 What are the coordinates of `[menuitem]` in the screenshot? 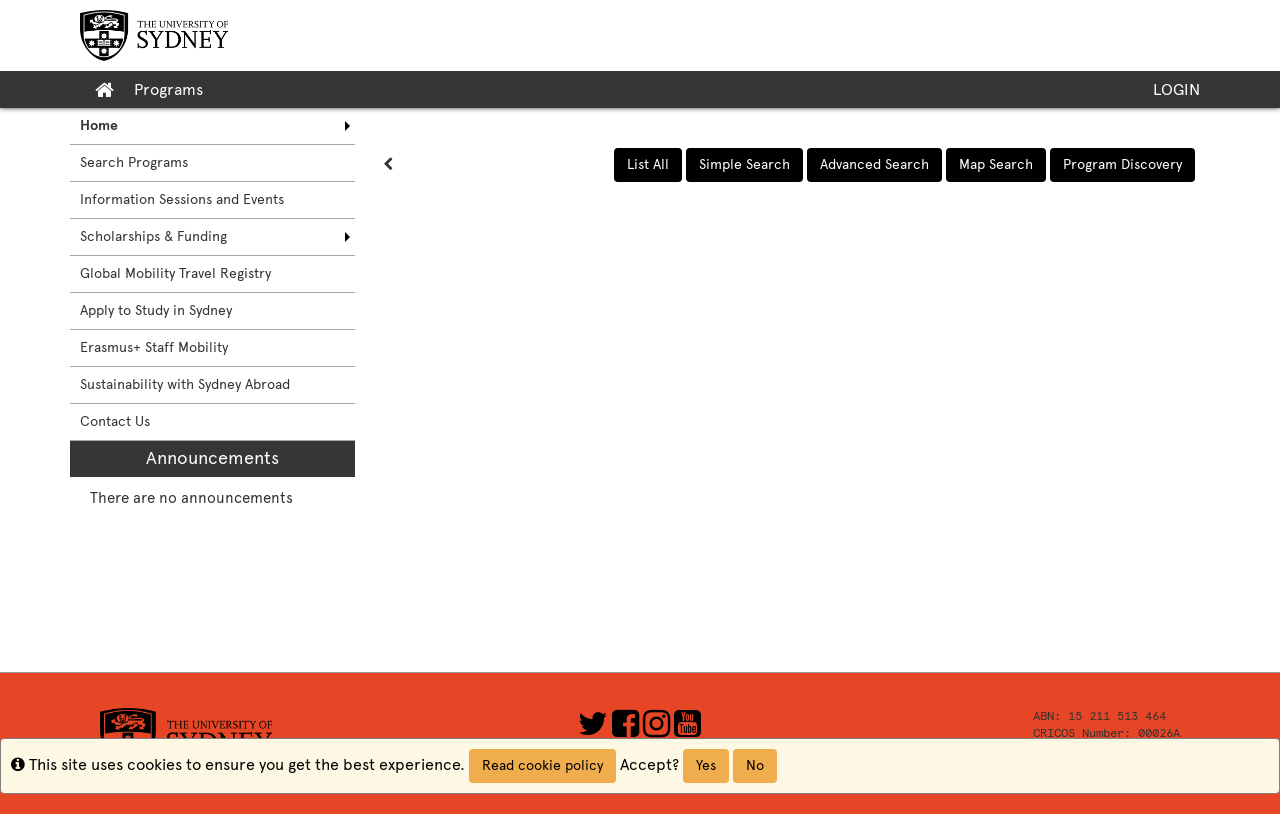 It's located at (212, 126).